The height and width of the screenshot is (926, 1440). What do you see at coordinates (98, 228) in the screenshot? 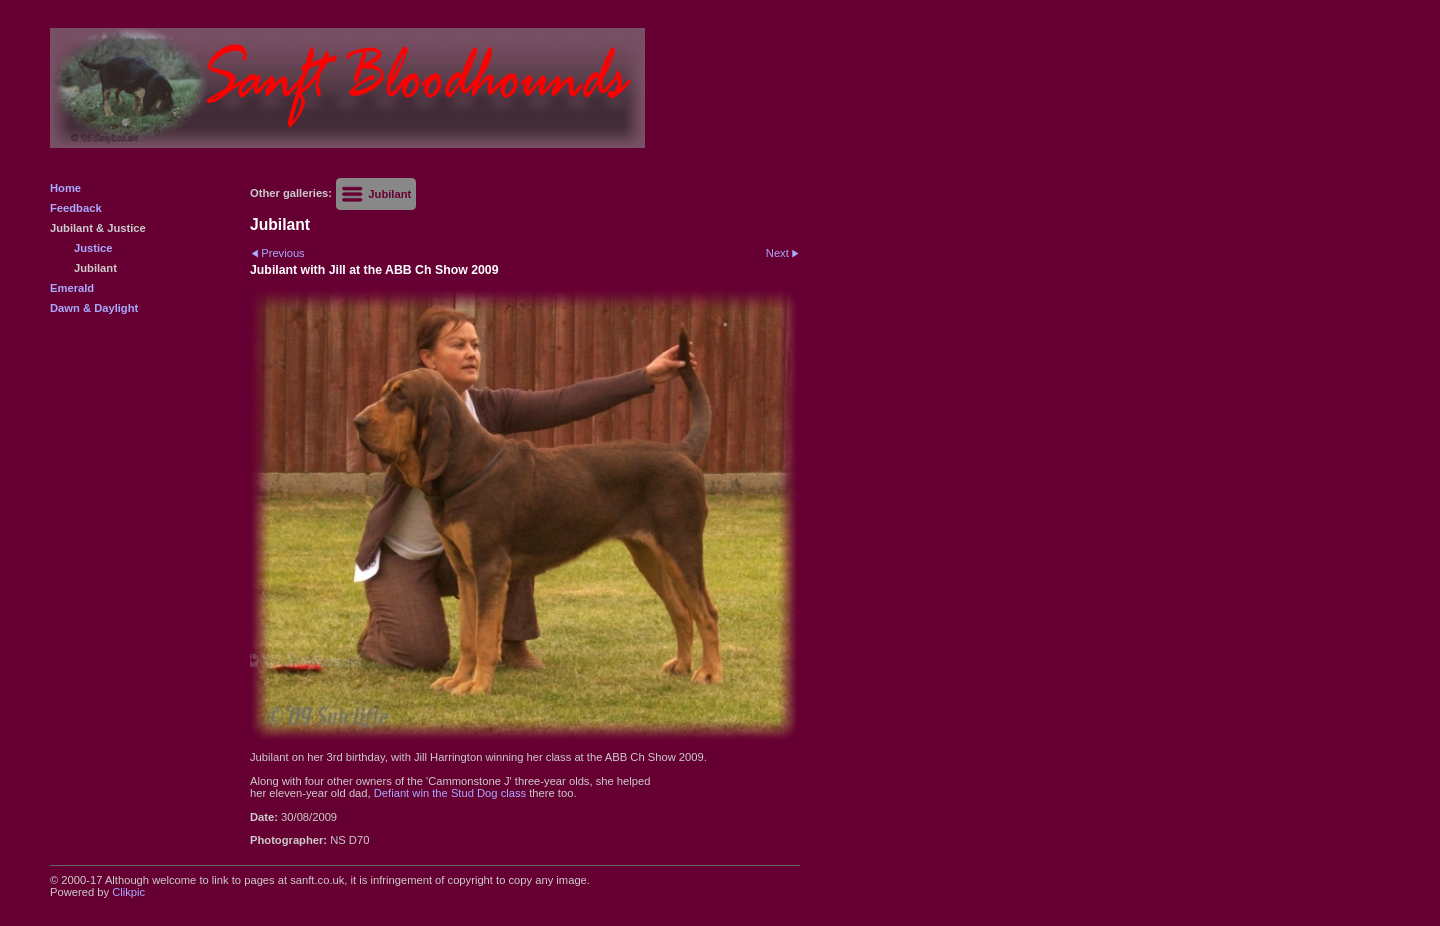
I see `Jubilant & Justice` at bounding box center [98, 228].